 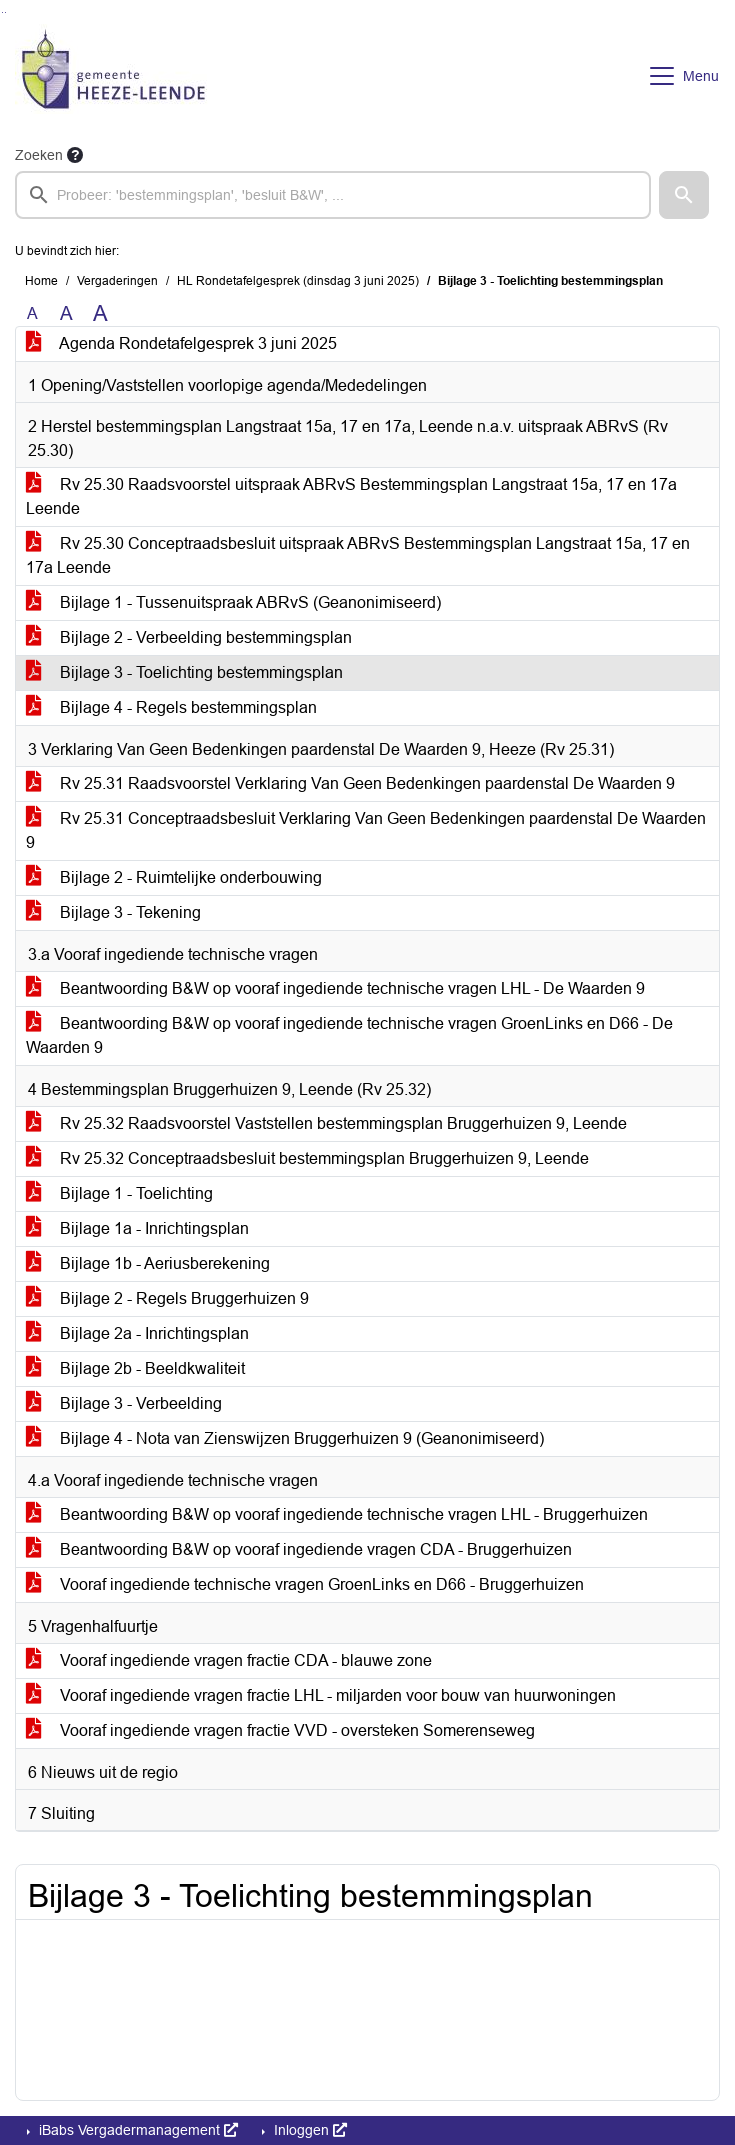 I want to click on Bijlage 3 - Toelichting bestemmingsplan, so click(x=184, y=672).